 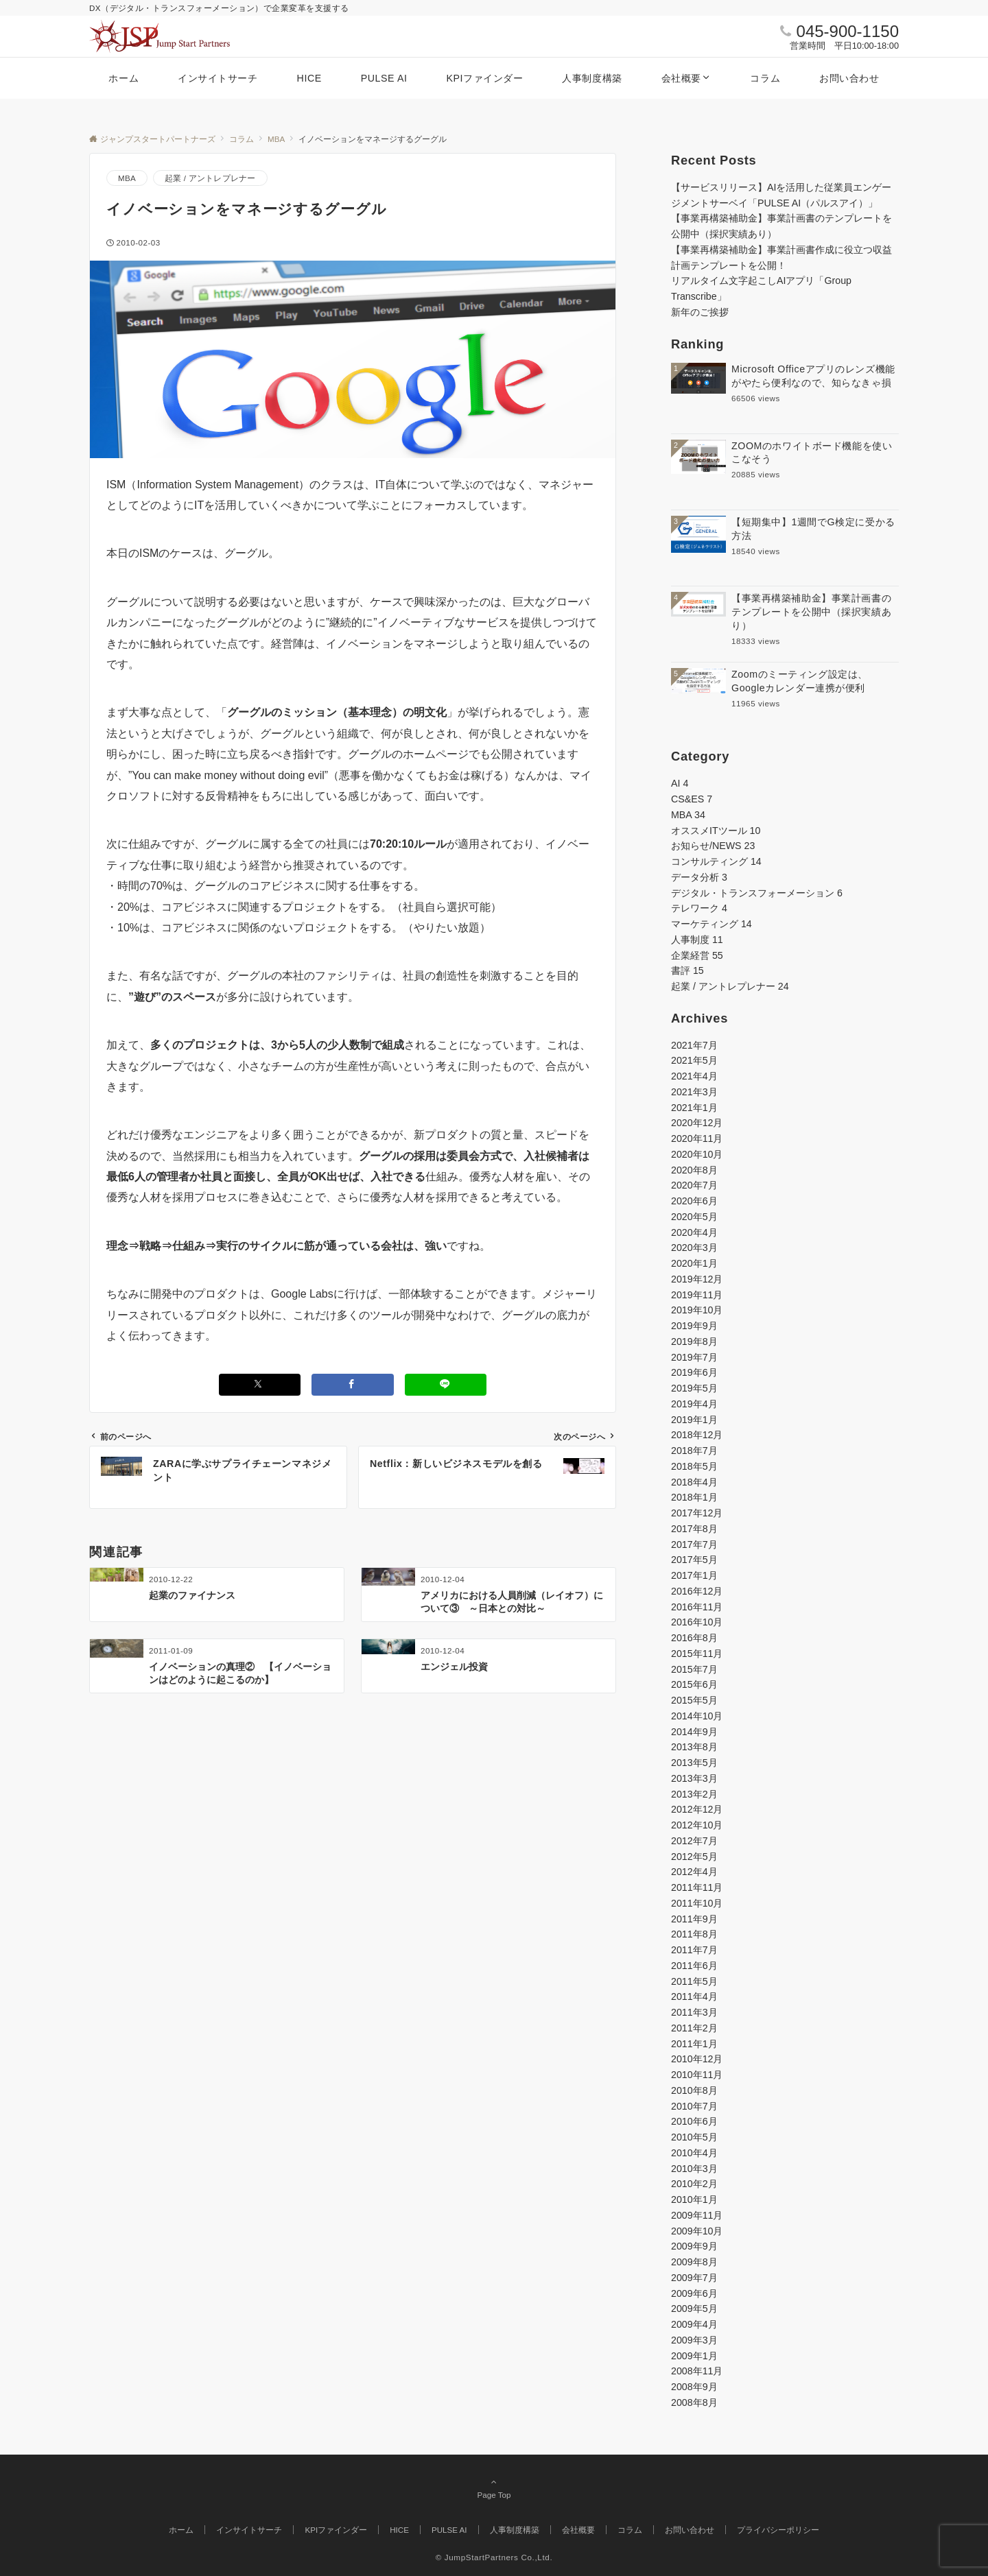 What do you see at coordinates (694, 2121) in the screenshot?
I see `2010年6月` at bounding box center [694, 2121].